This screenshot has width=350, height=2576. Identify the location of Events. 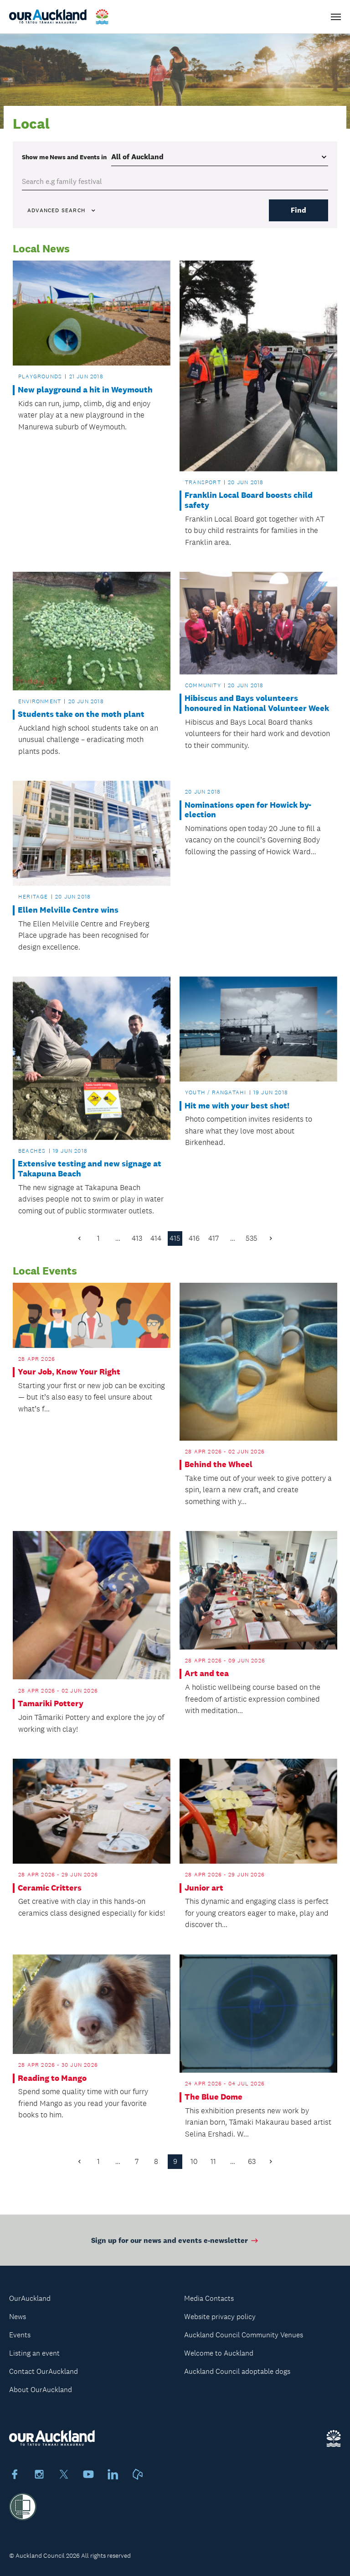
(20, 2335).